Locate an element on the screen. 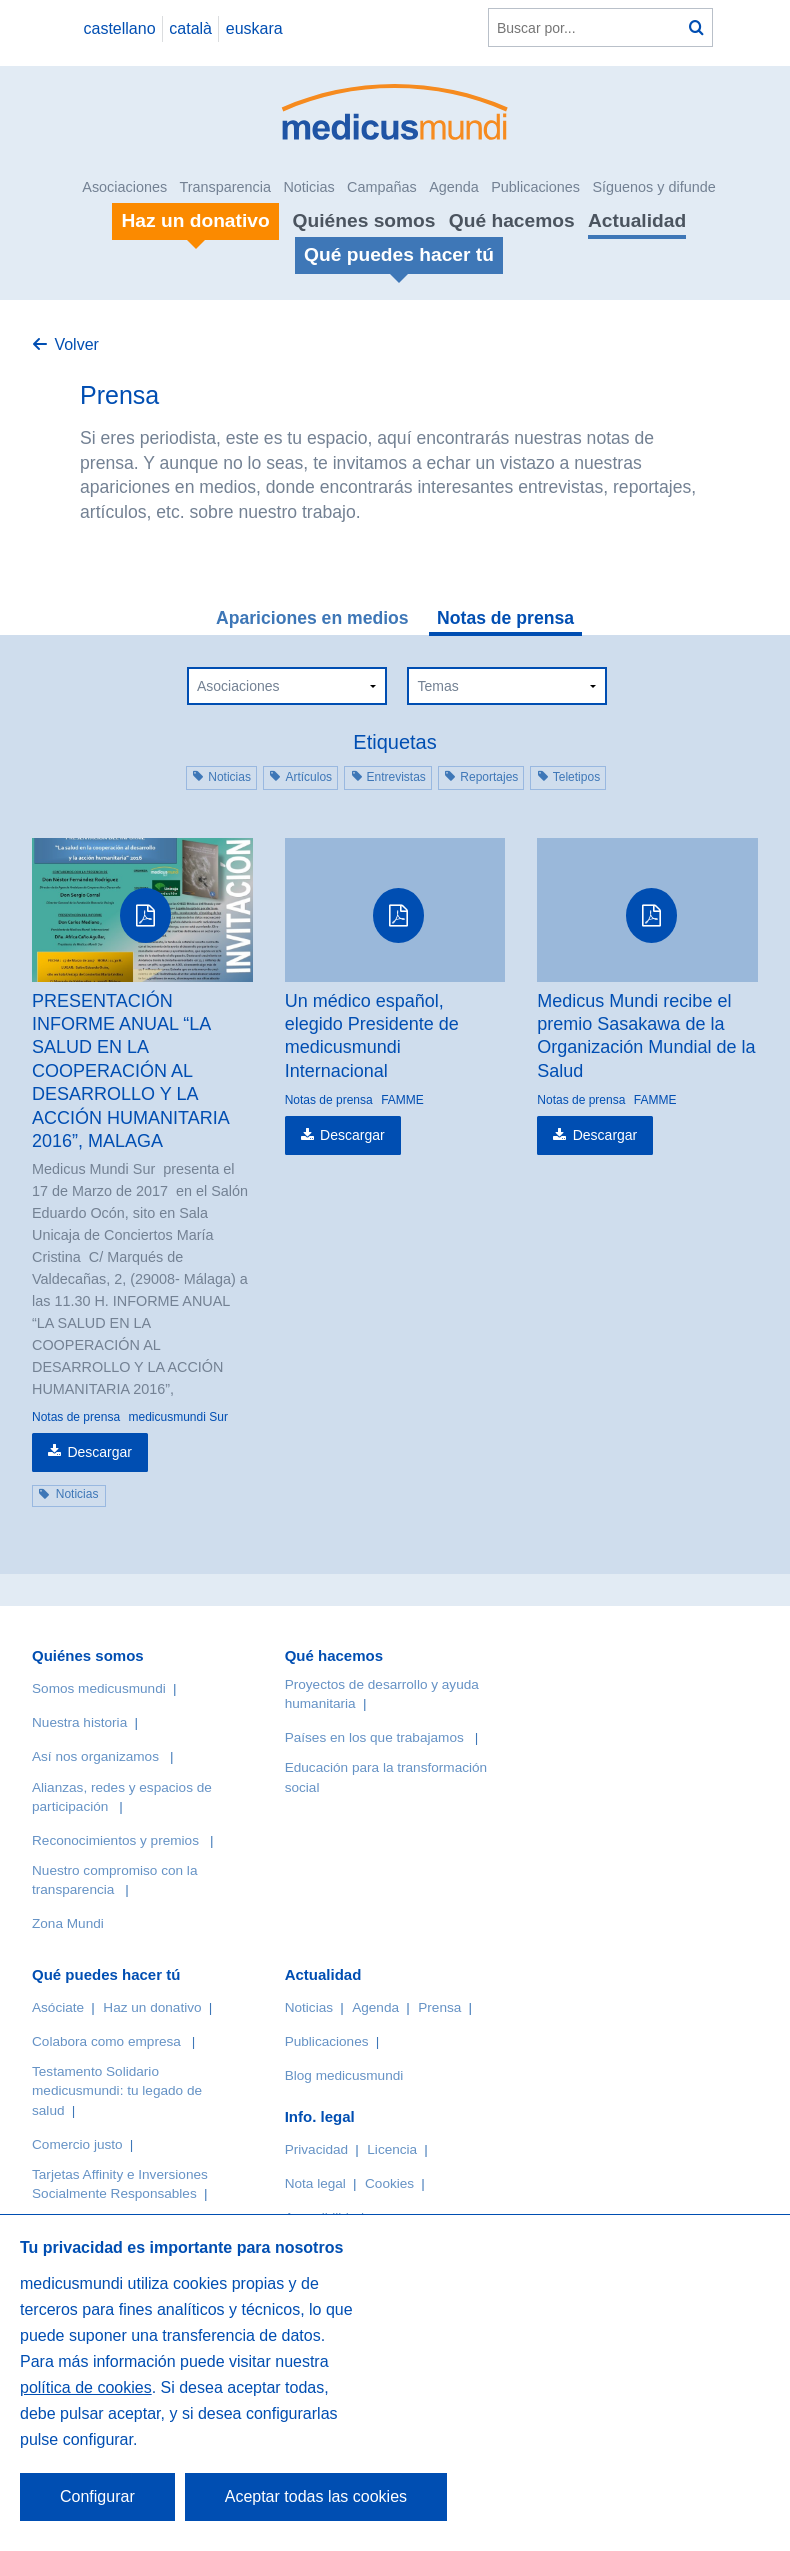 The height and width of the screenshot is (2551, 790). Campañas is located at coordinates (382, 187).